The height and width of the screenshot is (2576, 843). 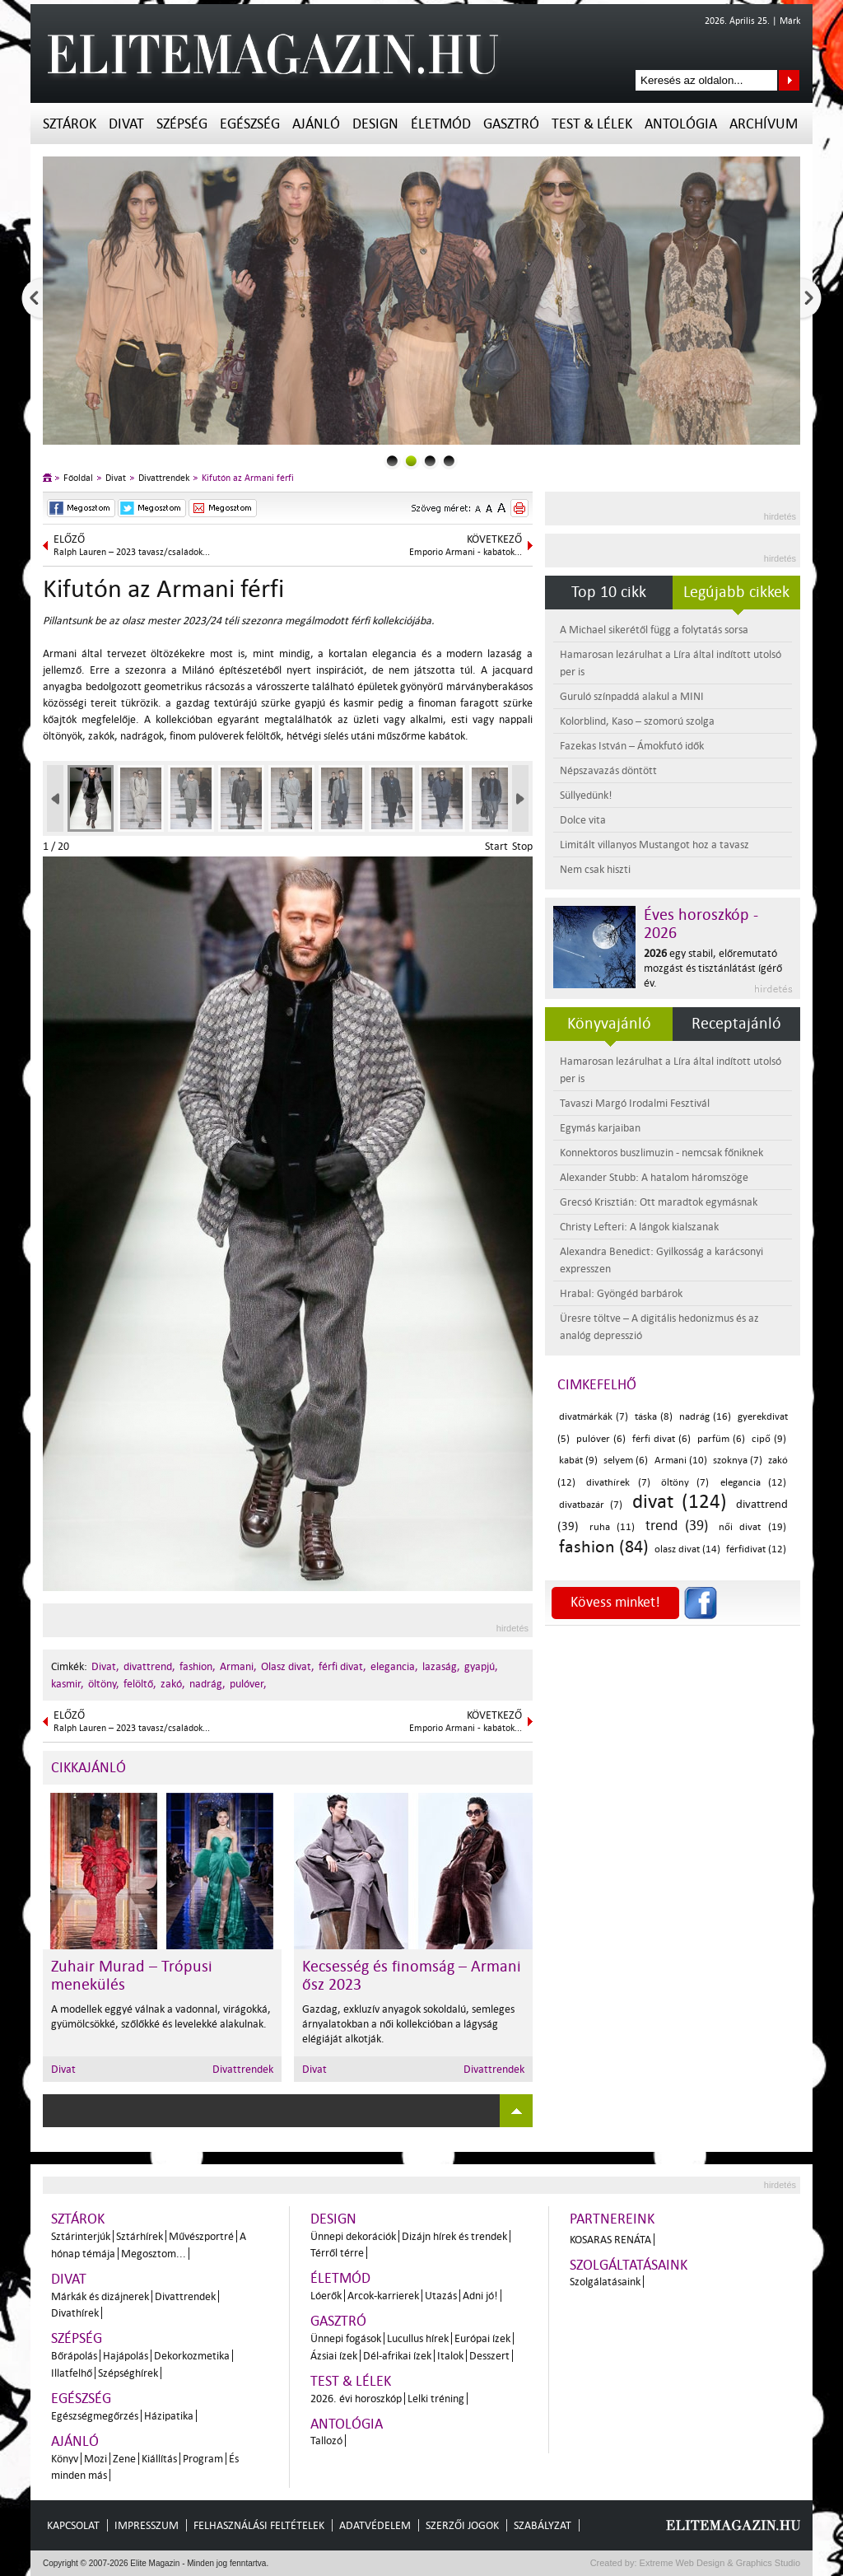 I want to click on Divat,, so click(x=105, y=1666).